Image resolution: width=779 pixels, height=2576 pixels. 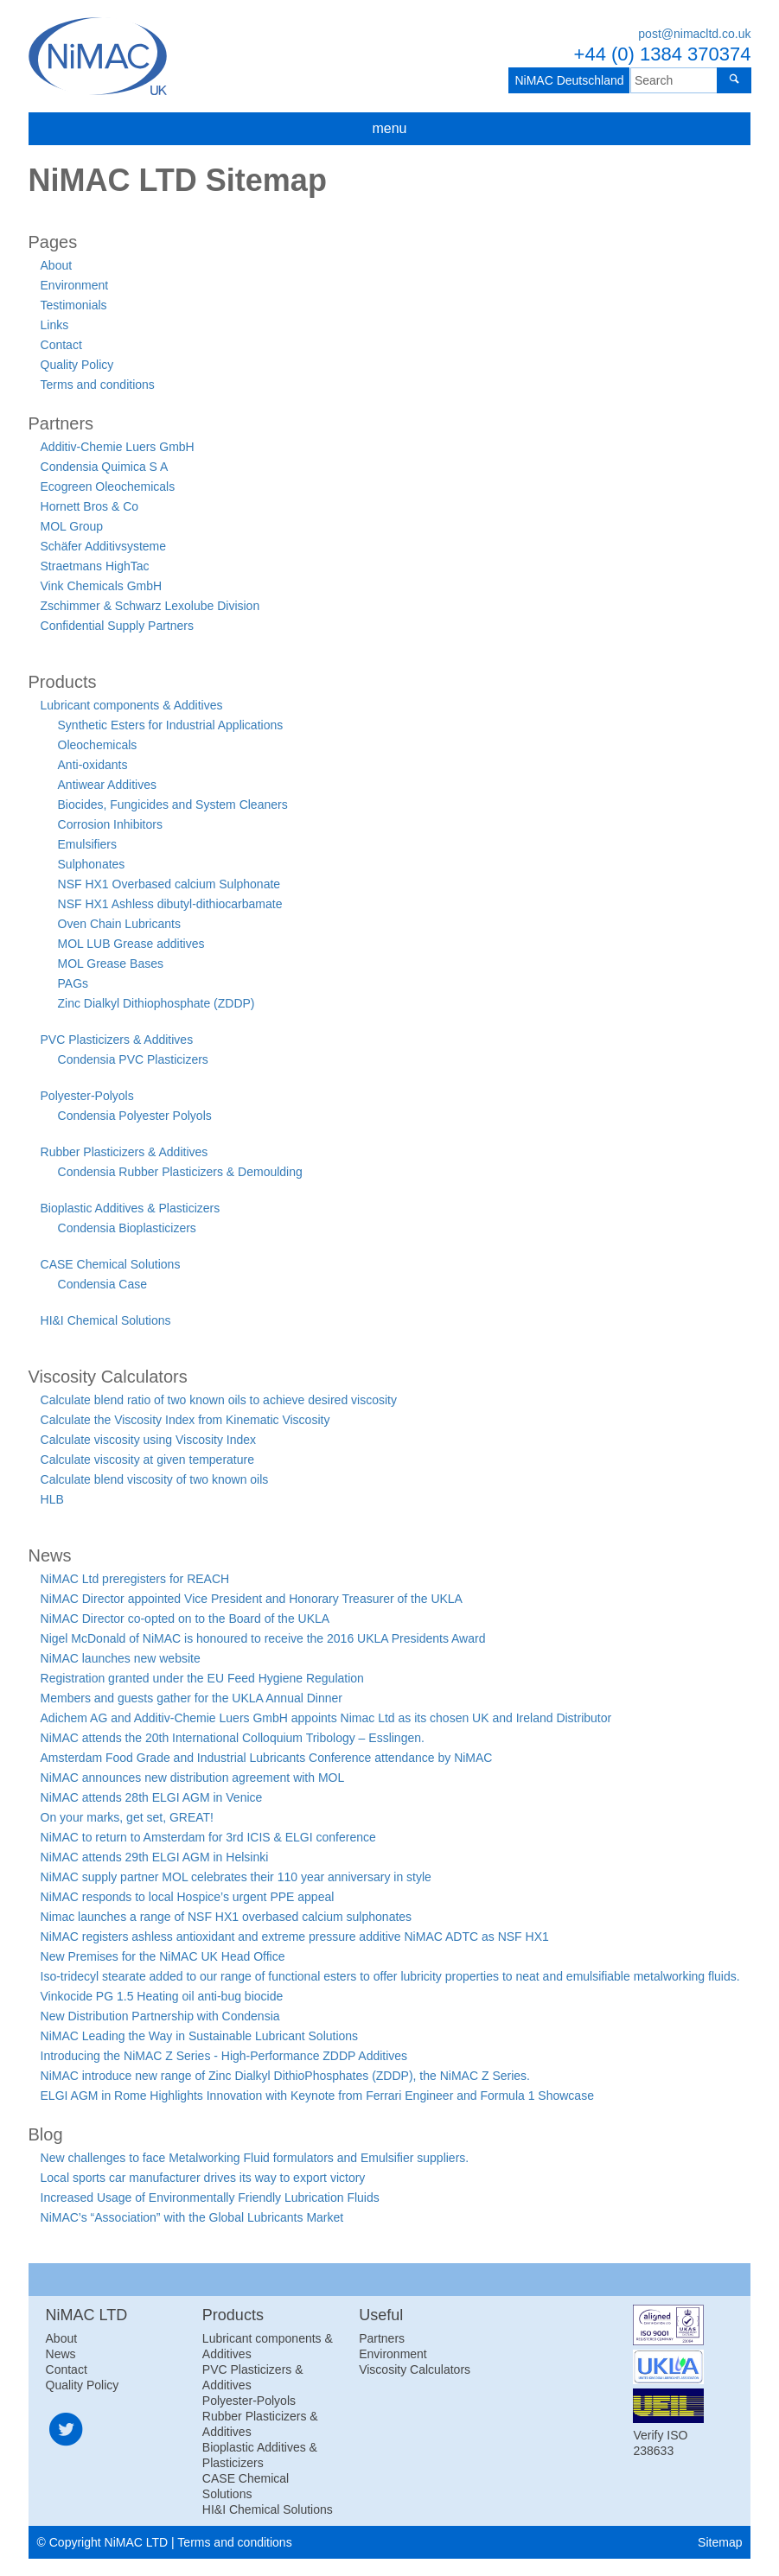 I want to click on MOL Group, so click(x=72, y=526).